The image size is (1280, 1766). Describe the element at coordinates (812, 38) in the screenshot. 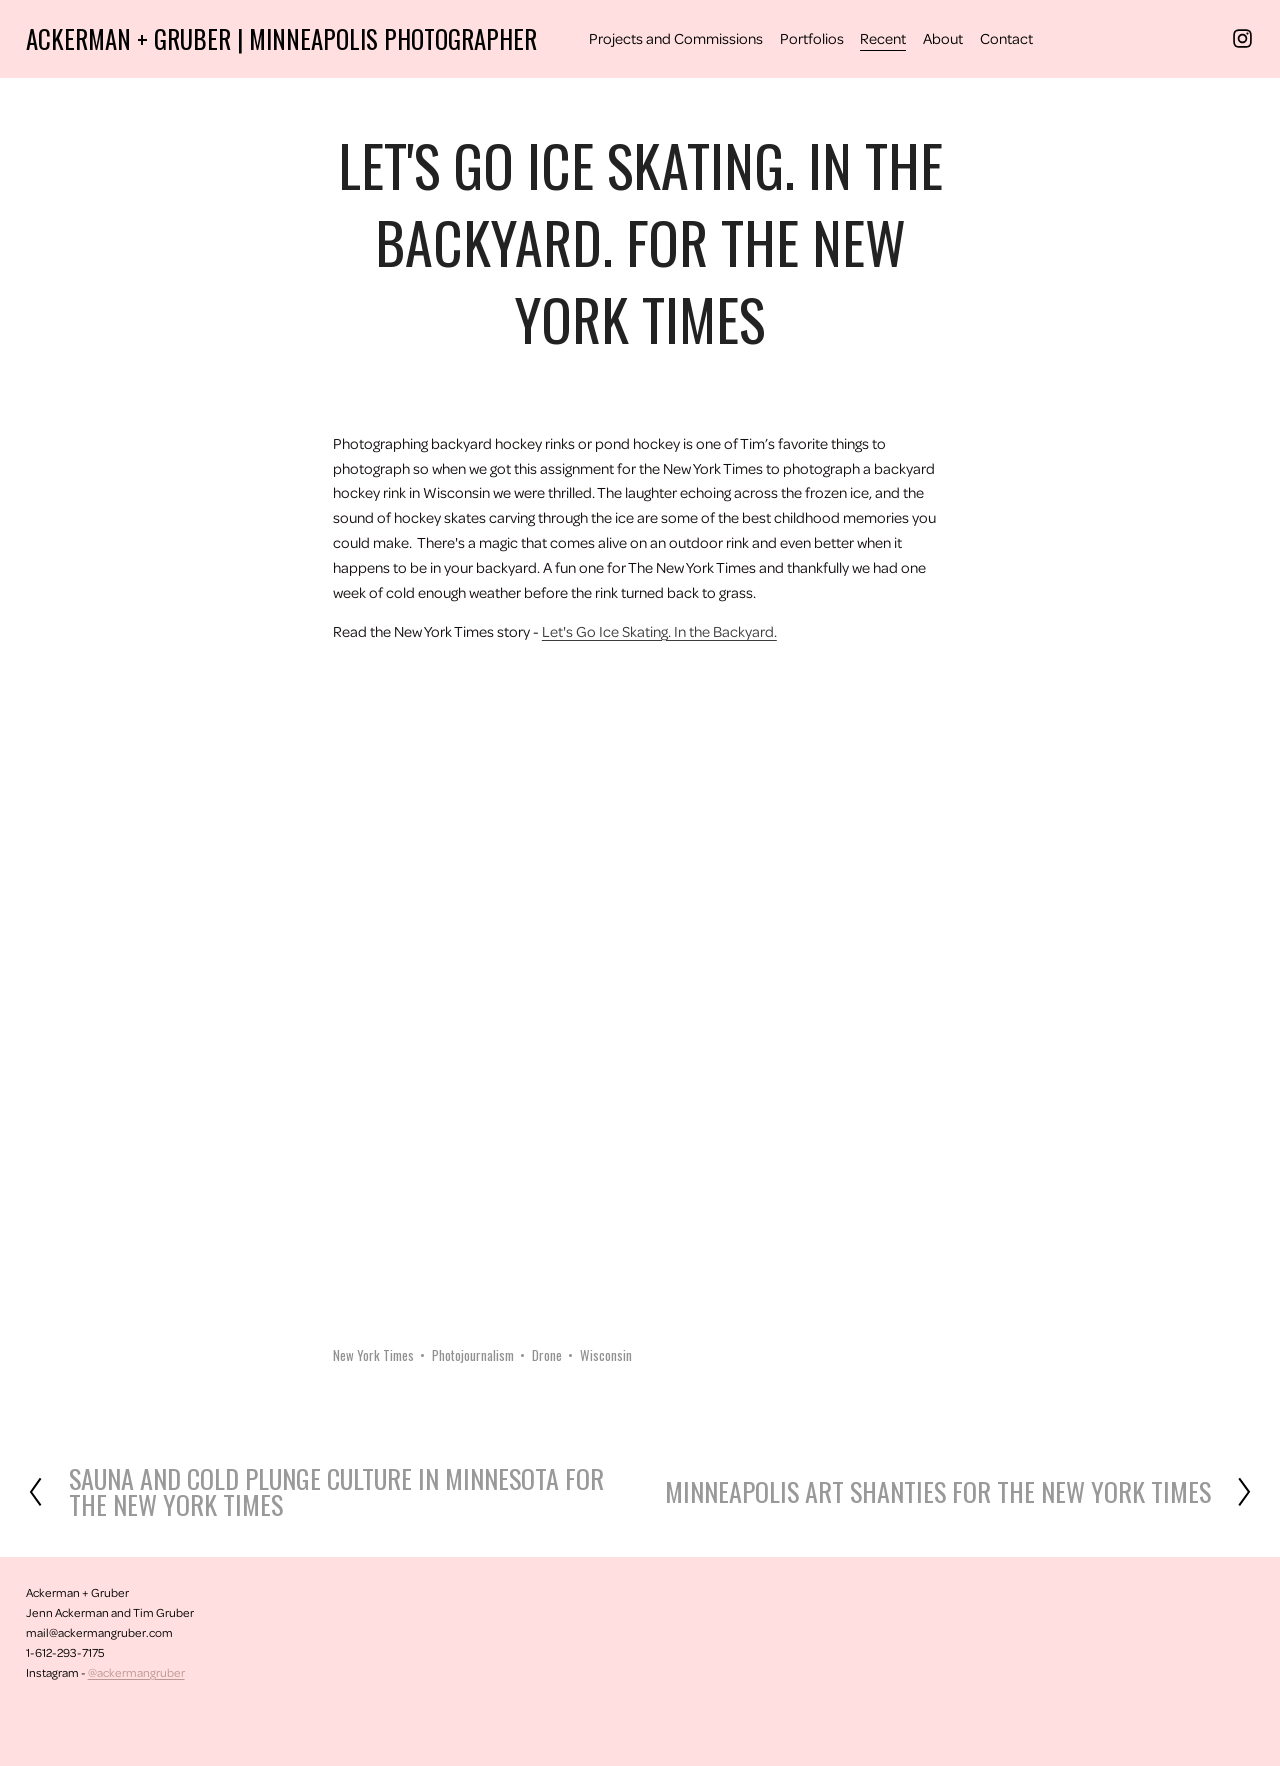

I see `Portfolios` at that location.